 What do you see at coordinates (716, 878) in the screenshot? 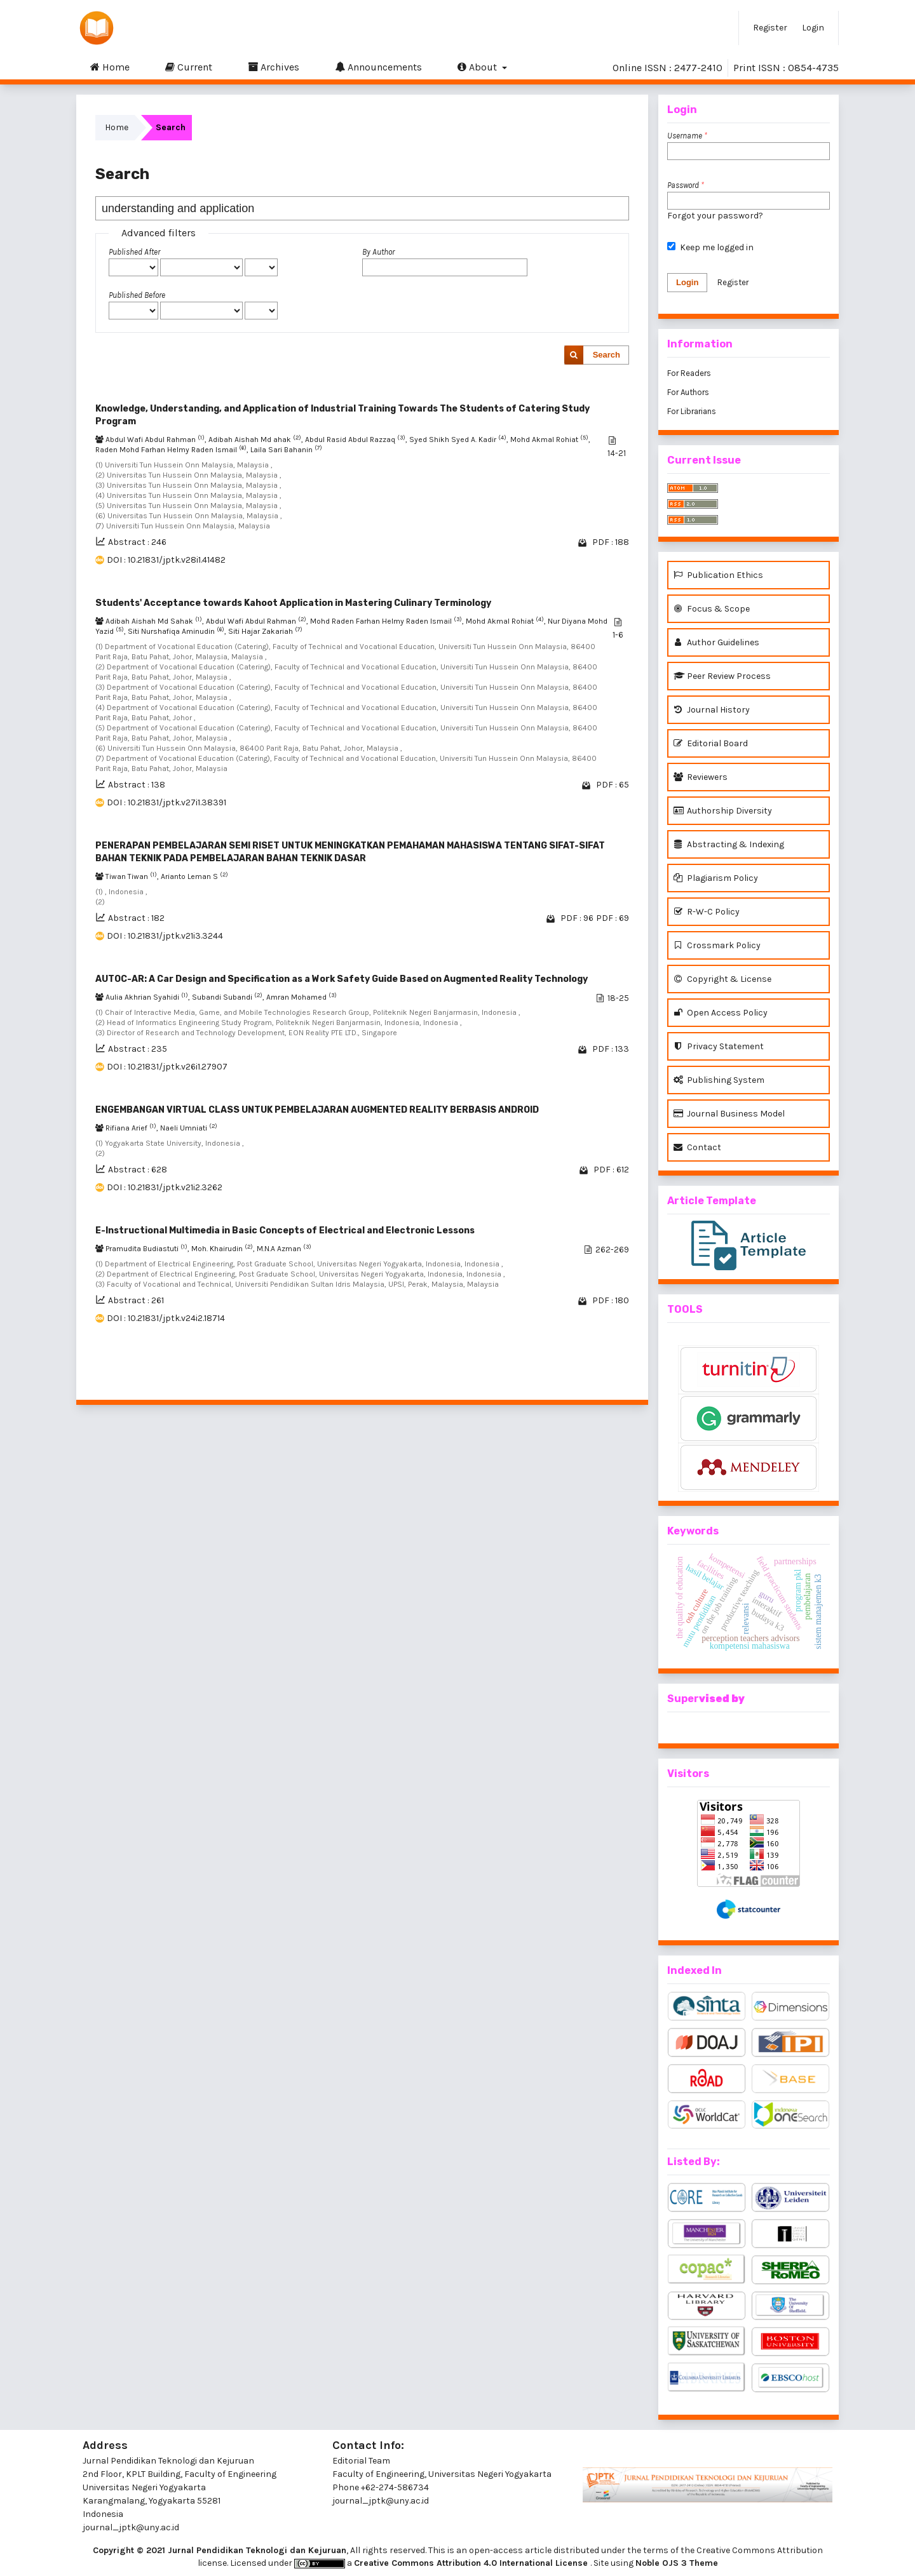
I see `Plagiarism Policy` at bounding box center [716, 878].